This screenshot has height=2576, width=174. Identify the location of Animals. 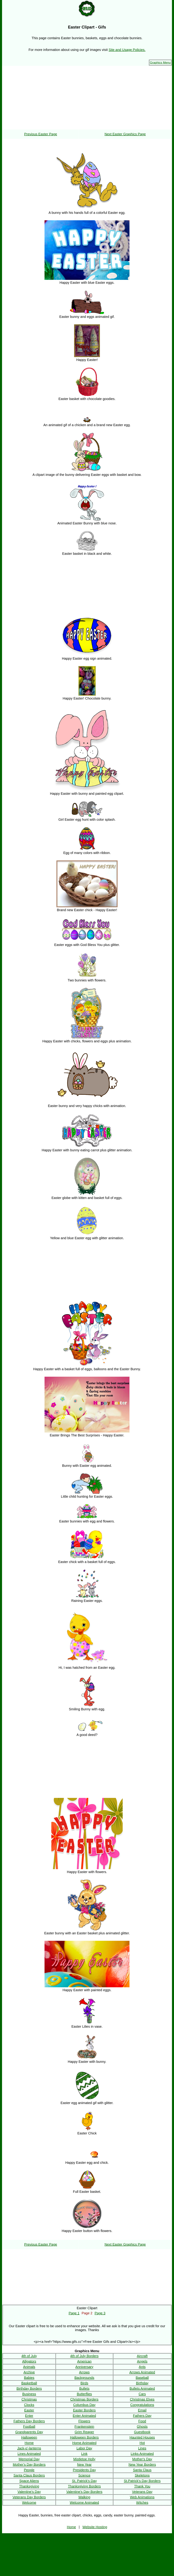
(29, 2367).